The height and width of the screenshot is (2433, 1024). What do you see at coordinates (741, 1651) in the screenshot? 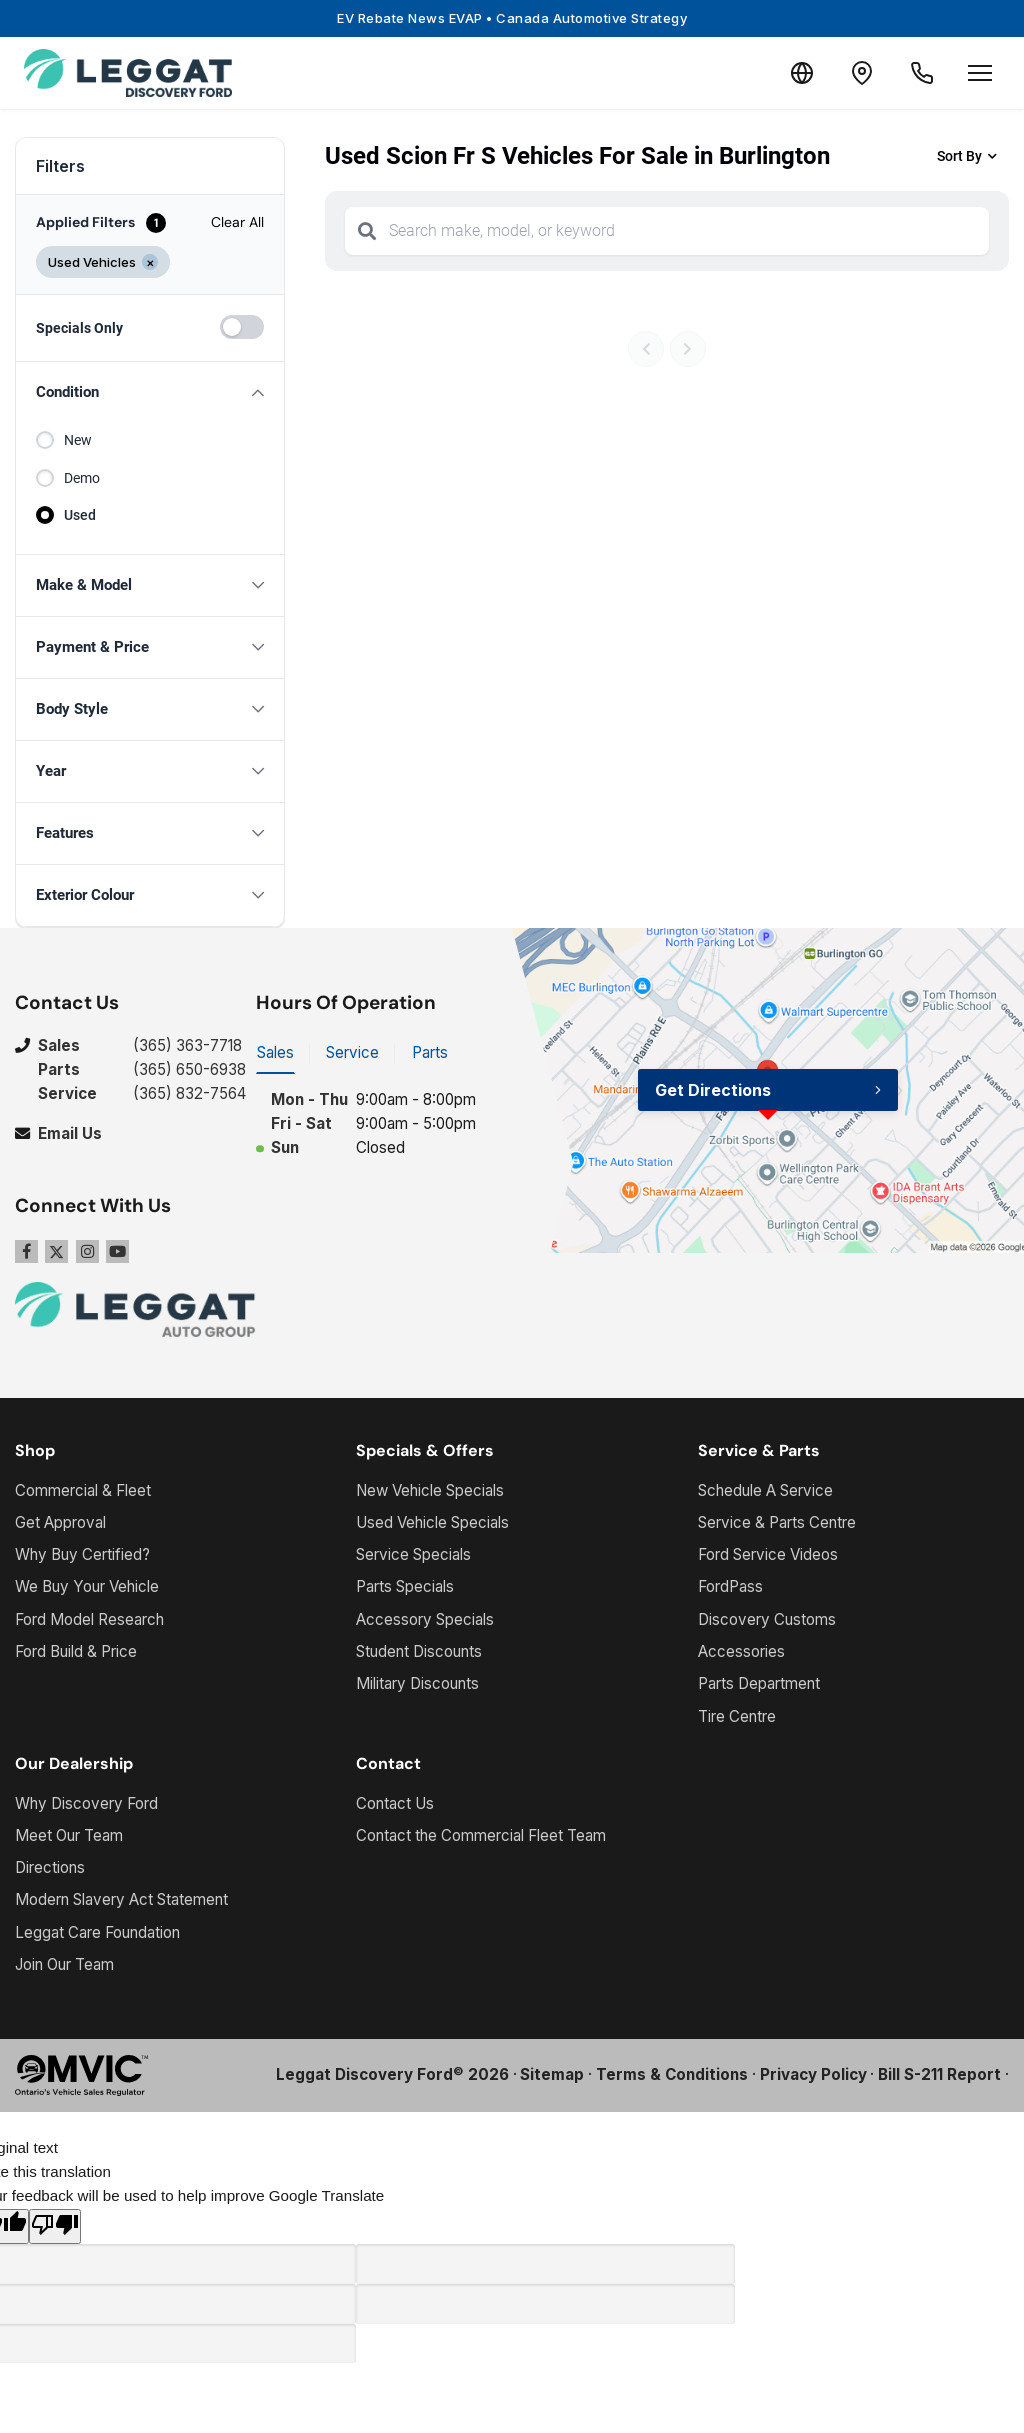
I see `Accessories` at bounding box center [741, 1651].